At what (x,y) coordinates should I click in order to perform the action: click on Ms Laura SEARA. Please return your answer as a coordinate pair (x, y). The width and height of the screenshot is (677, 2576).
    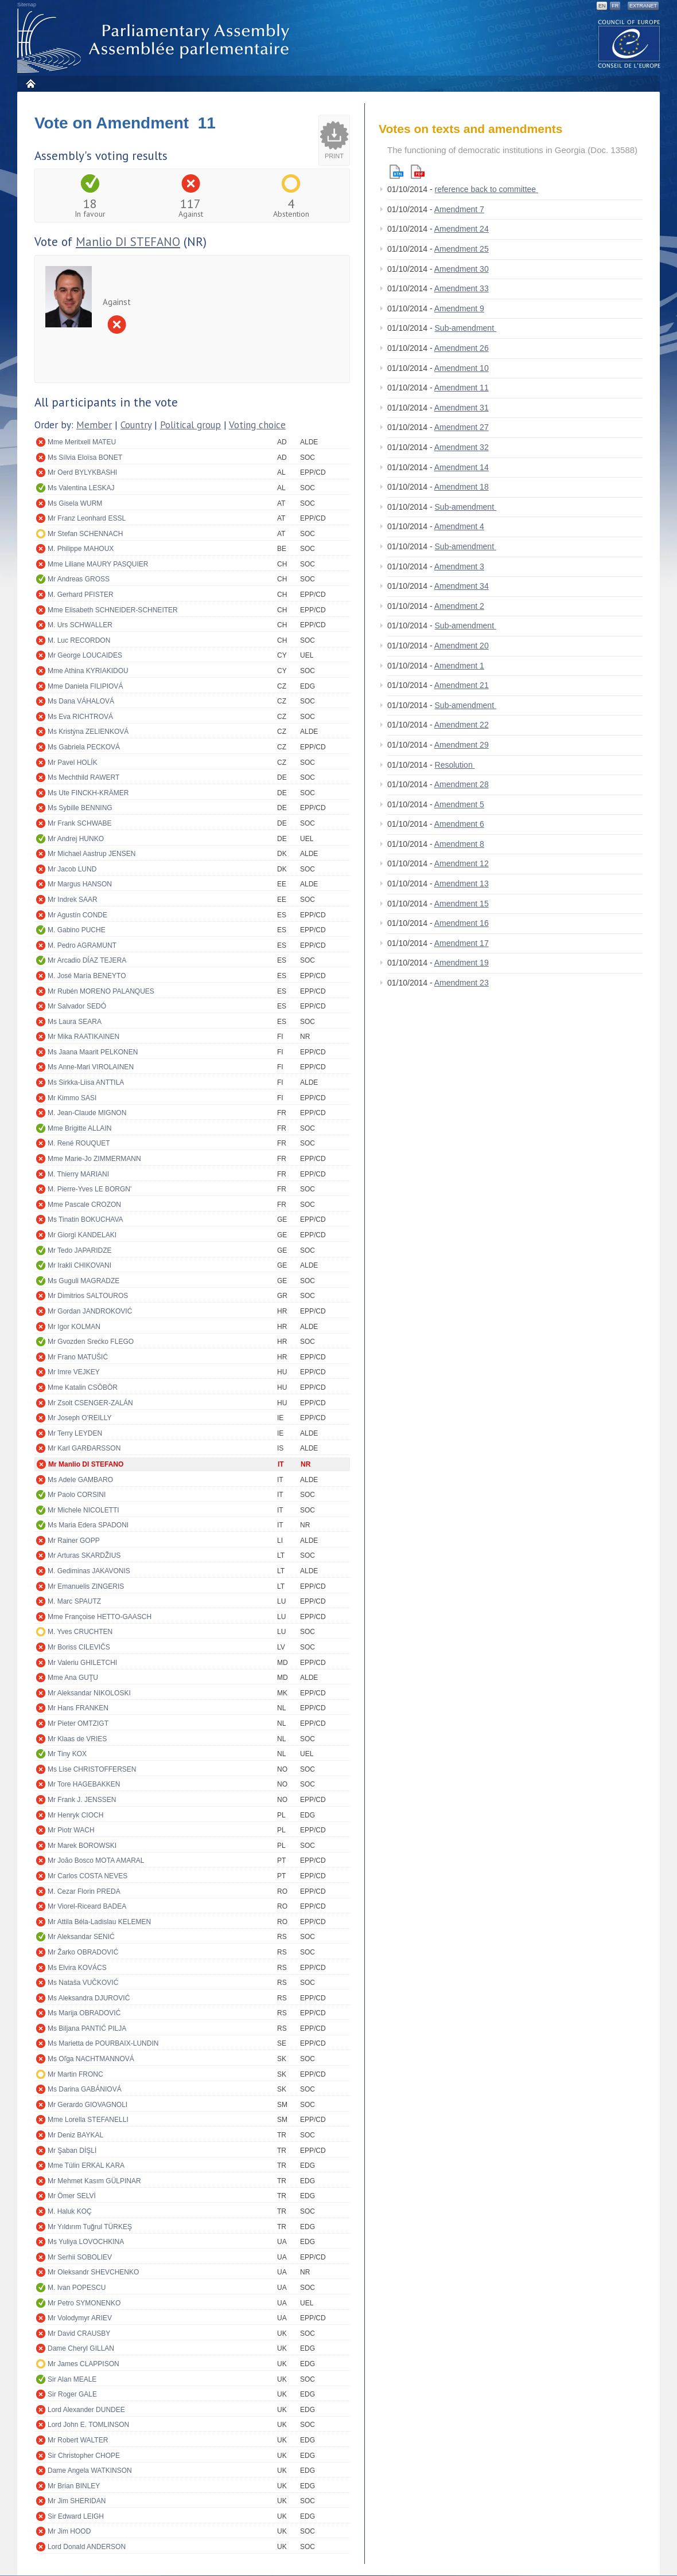
    Looking at the image, I should click on (75, 1022).